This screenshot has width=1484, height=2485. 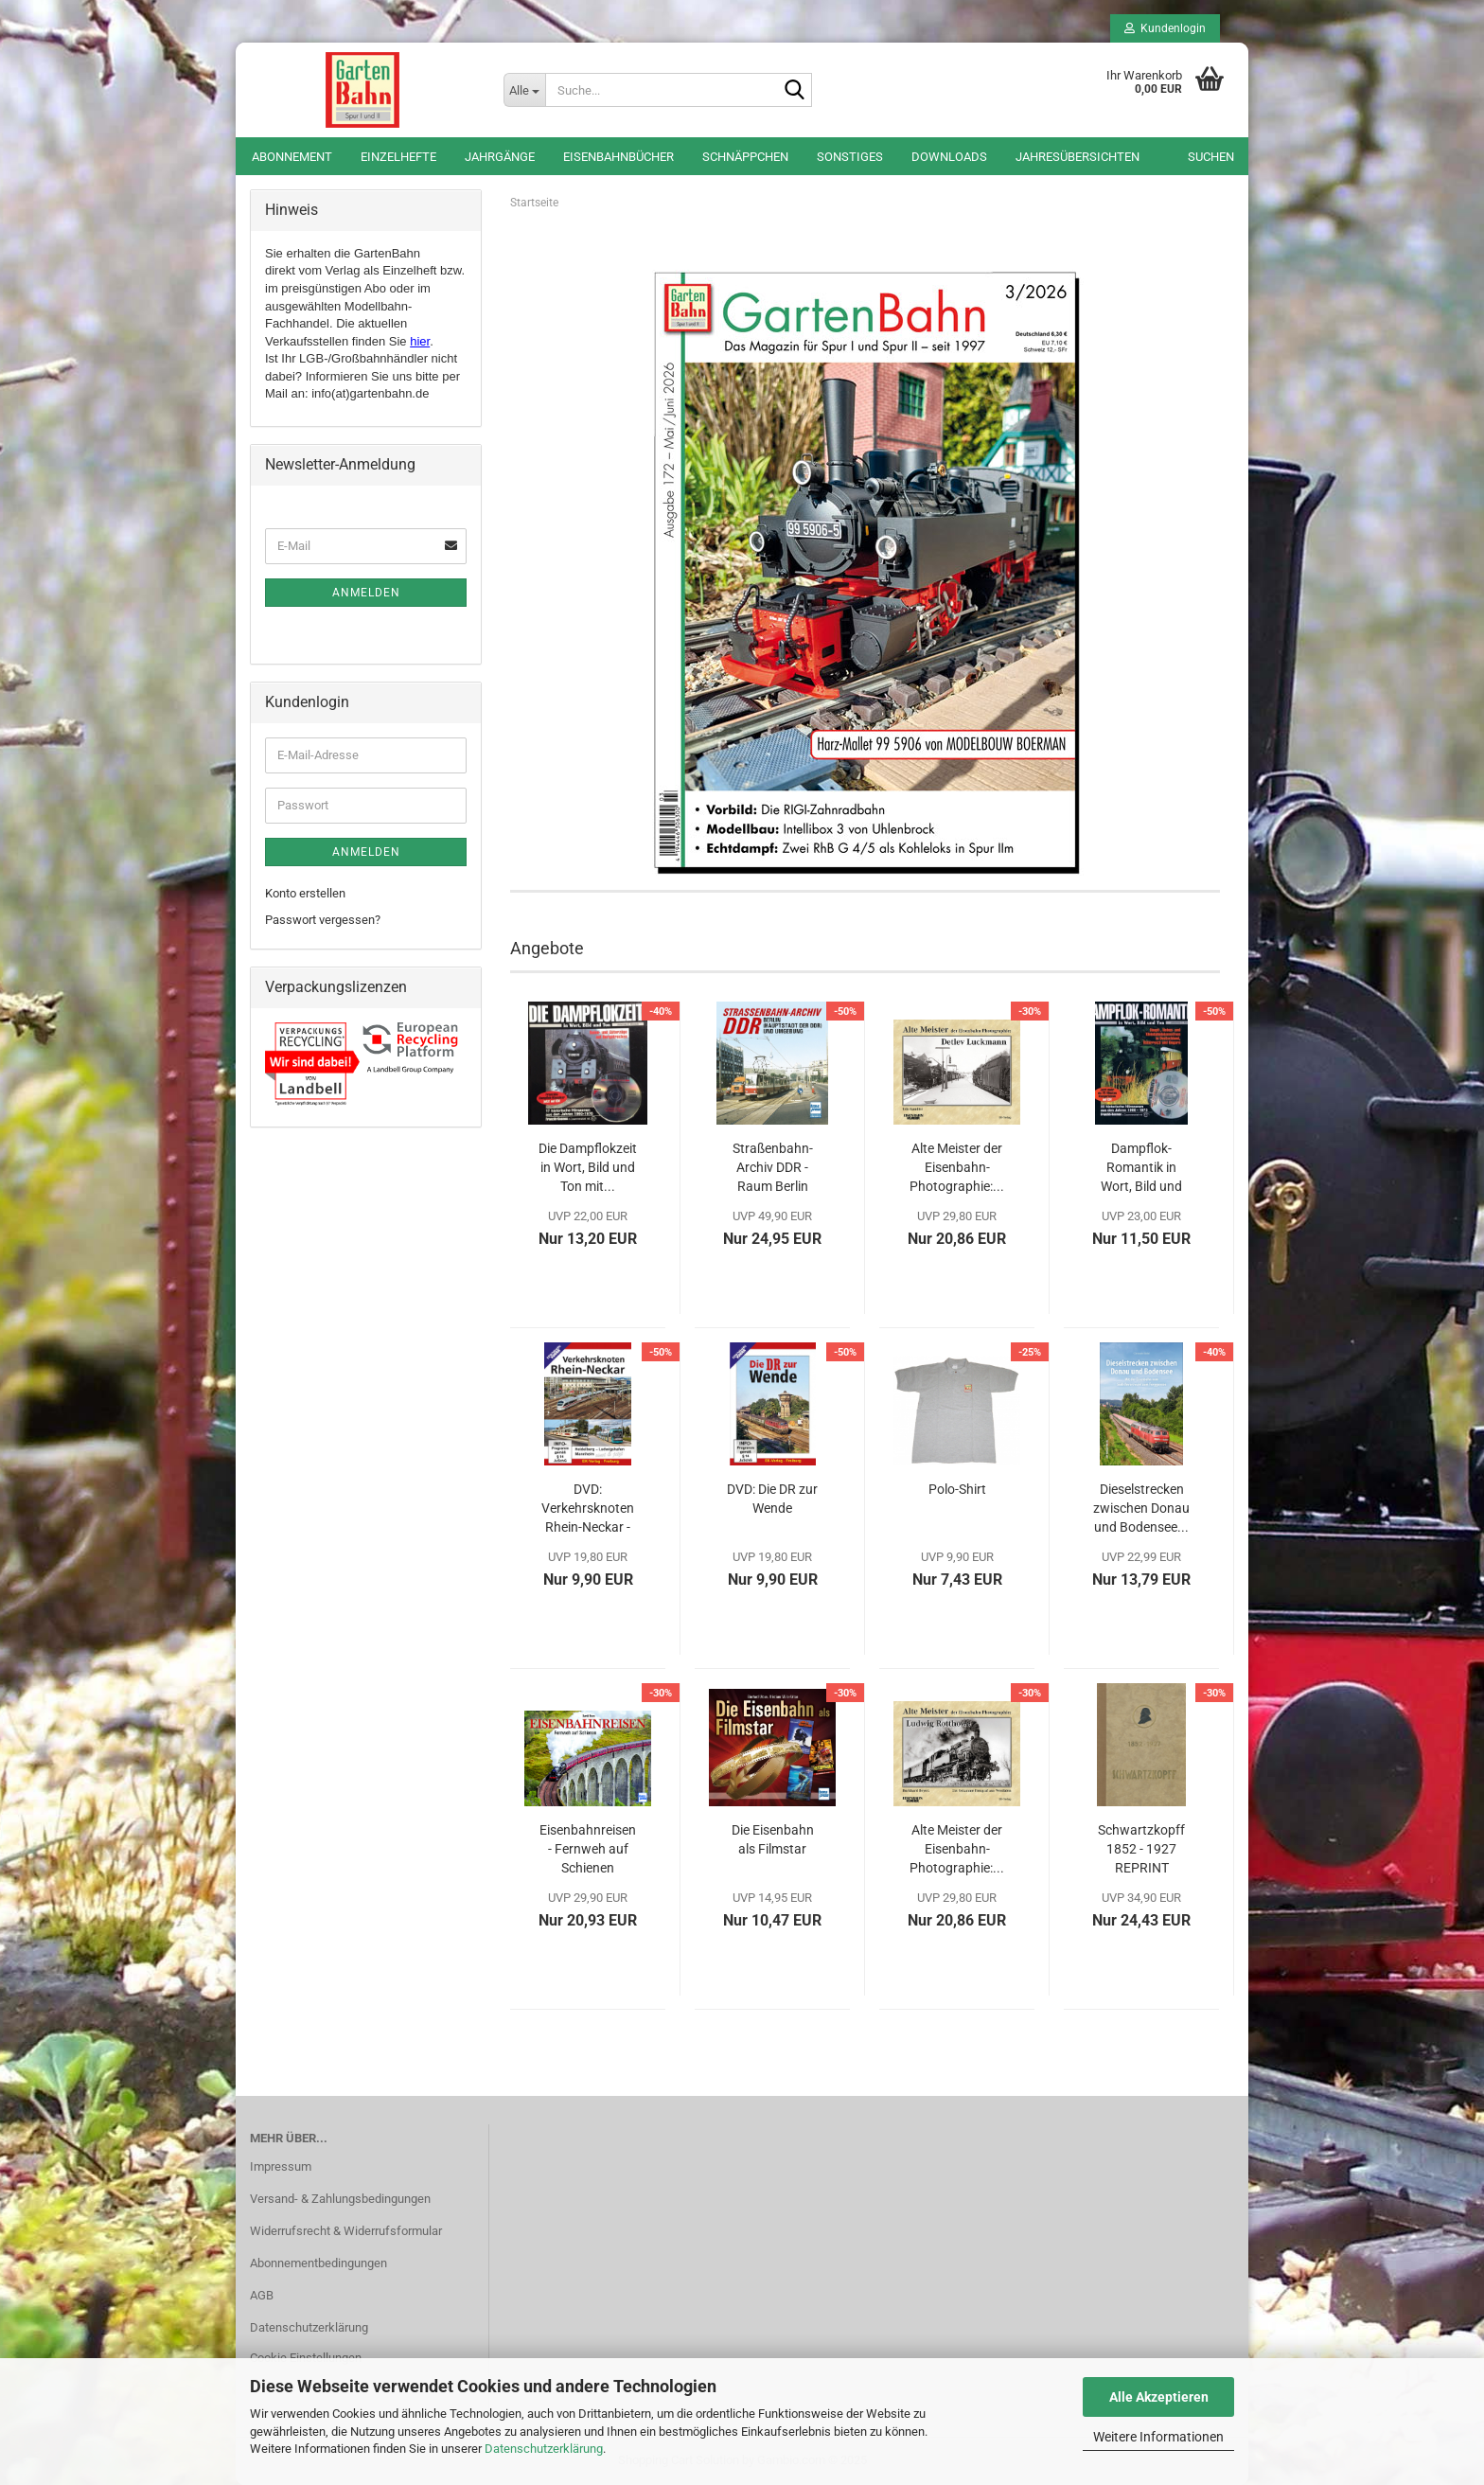 What do you see at coordinates (587, 1509) in the screenshot?
I see `DVD: Verkehrsknoten Rhein-Neckar - Heidelberg,...` at bounding box center [587, 1509].